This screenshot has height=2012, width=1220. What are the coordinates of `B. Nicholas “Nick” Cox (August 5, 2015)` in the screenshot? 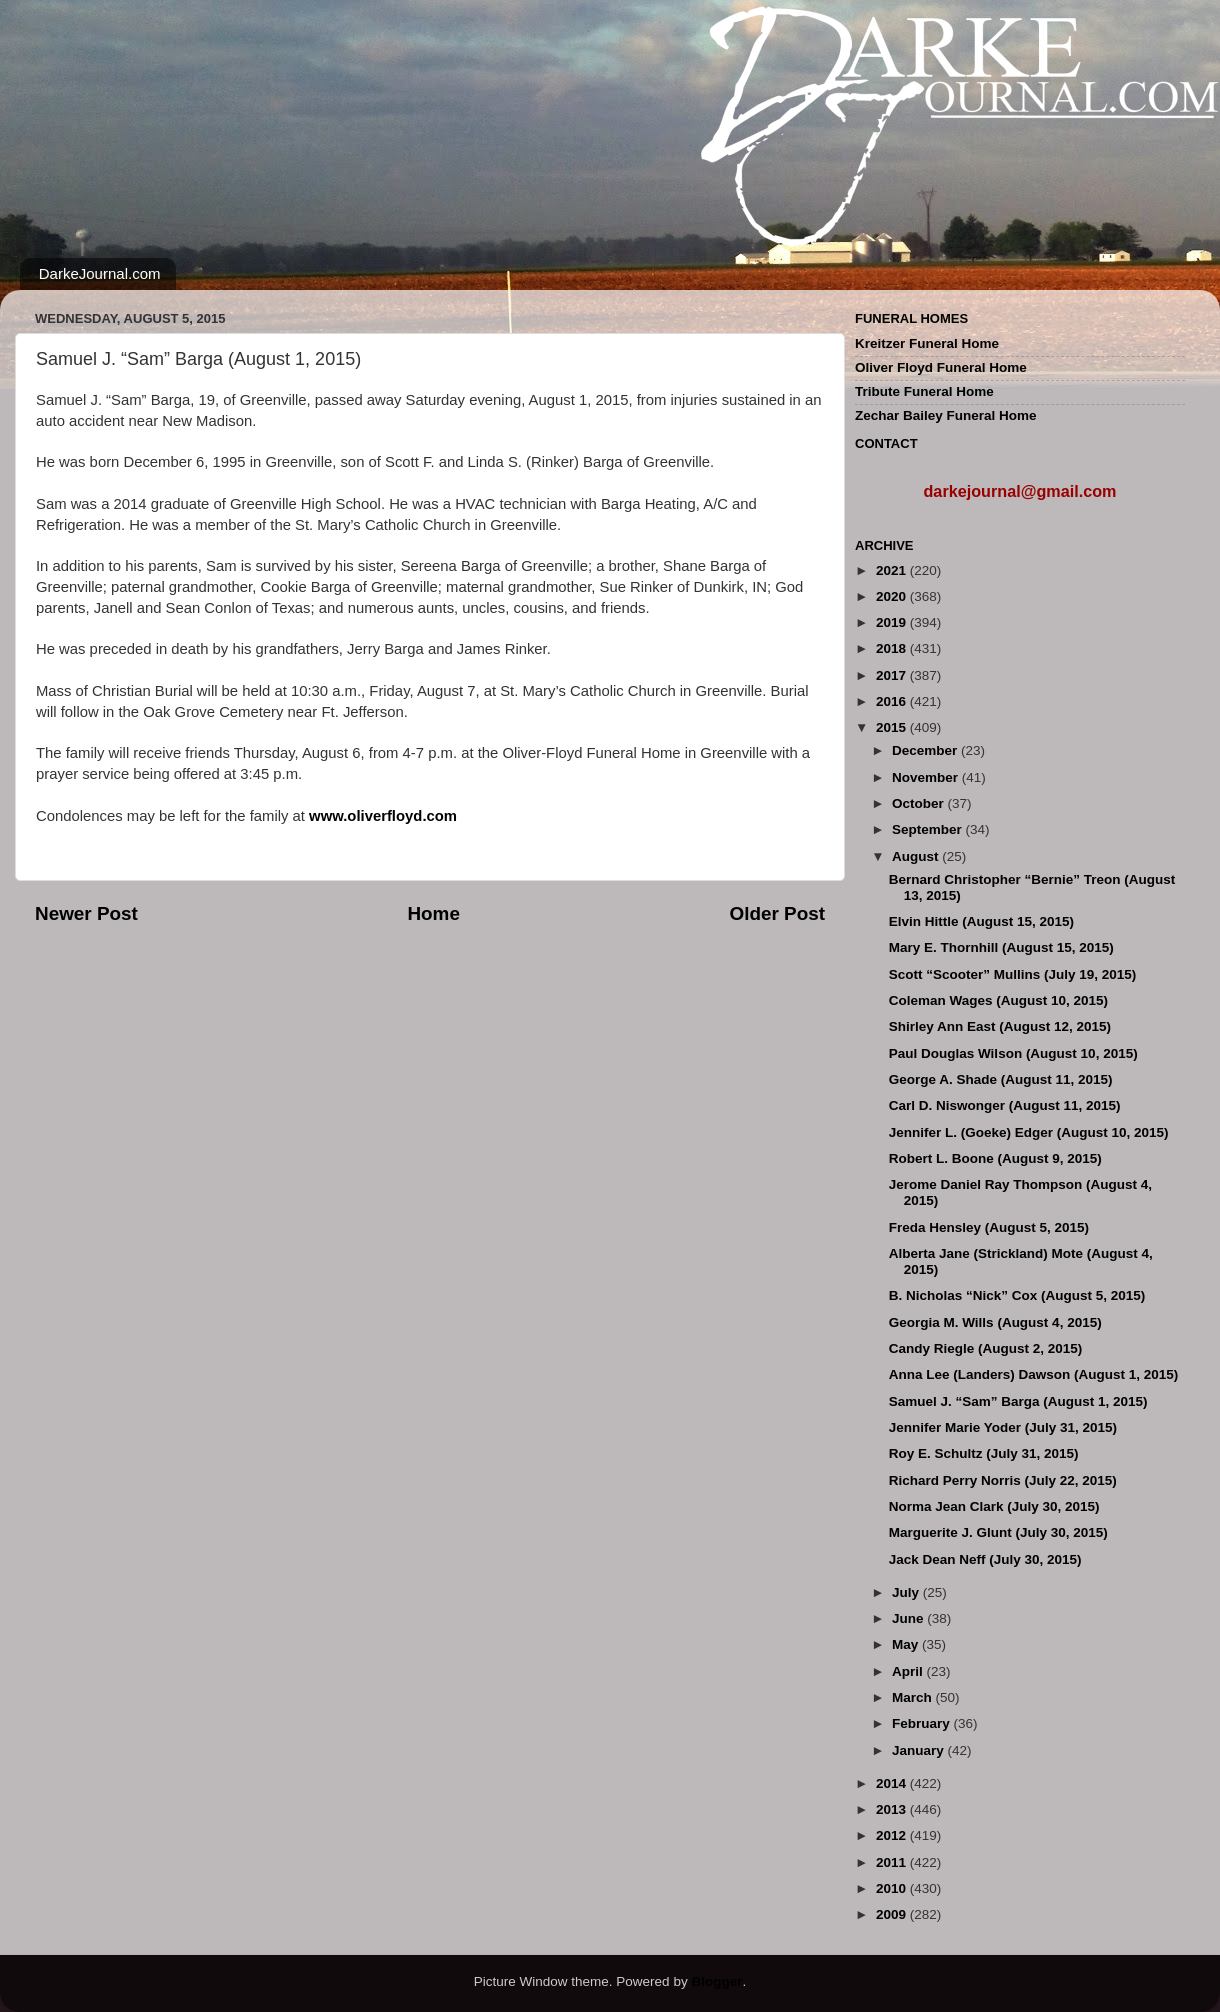 It's located at (1017, 1295).